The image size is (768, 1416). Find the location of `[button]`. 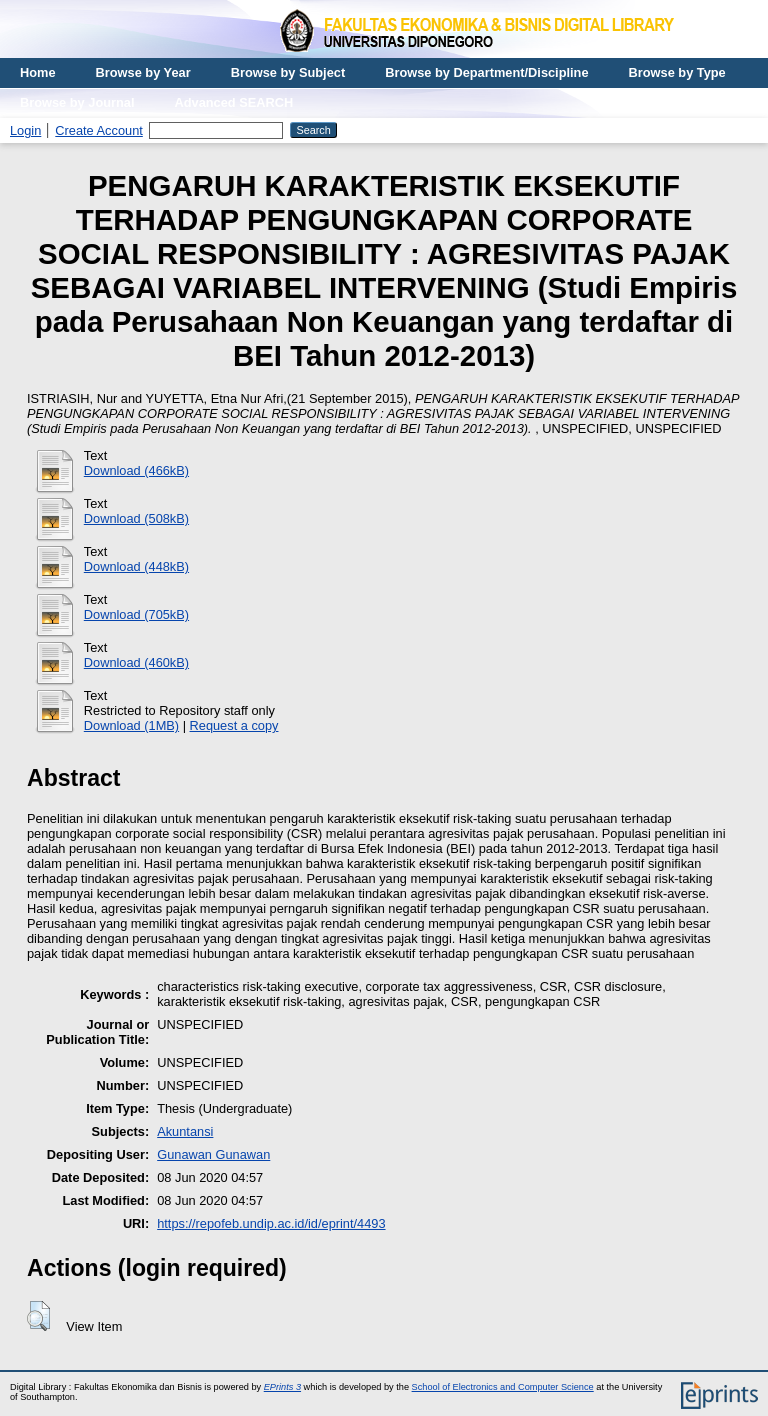

[button] is located at coordinates (38, 1316).